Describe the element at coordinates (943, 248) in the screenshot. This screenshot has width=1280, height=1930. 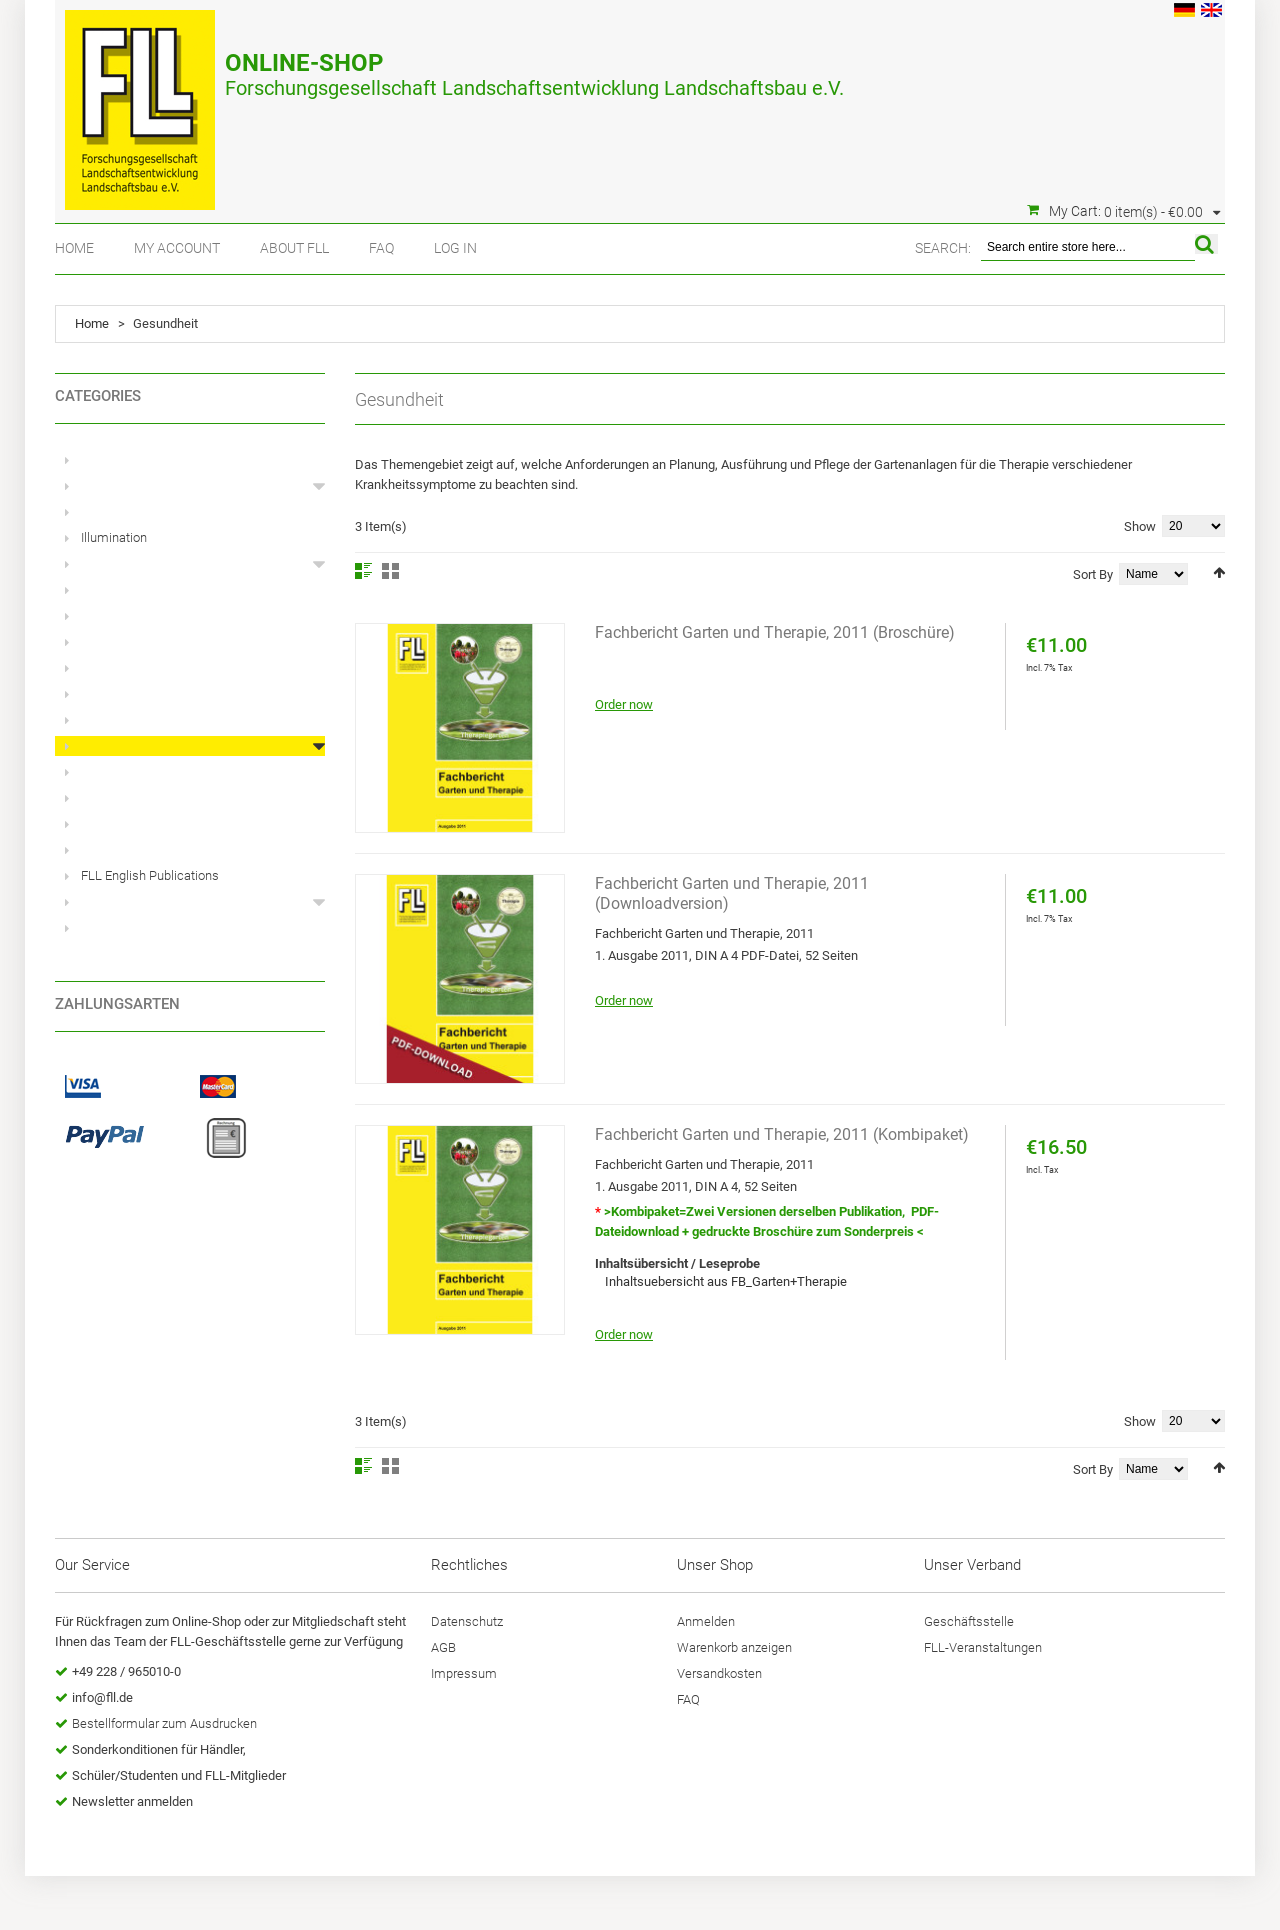
I see `Search:` at that location.